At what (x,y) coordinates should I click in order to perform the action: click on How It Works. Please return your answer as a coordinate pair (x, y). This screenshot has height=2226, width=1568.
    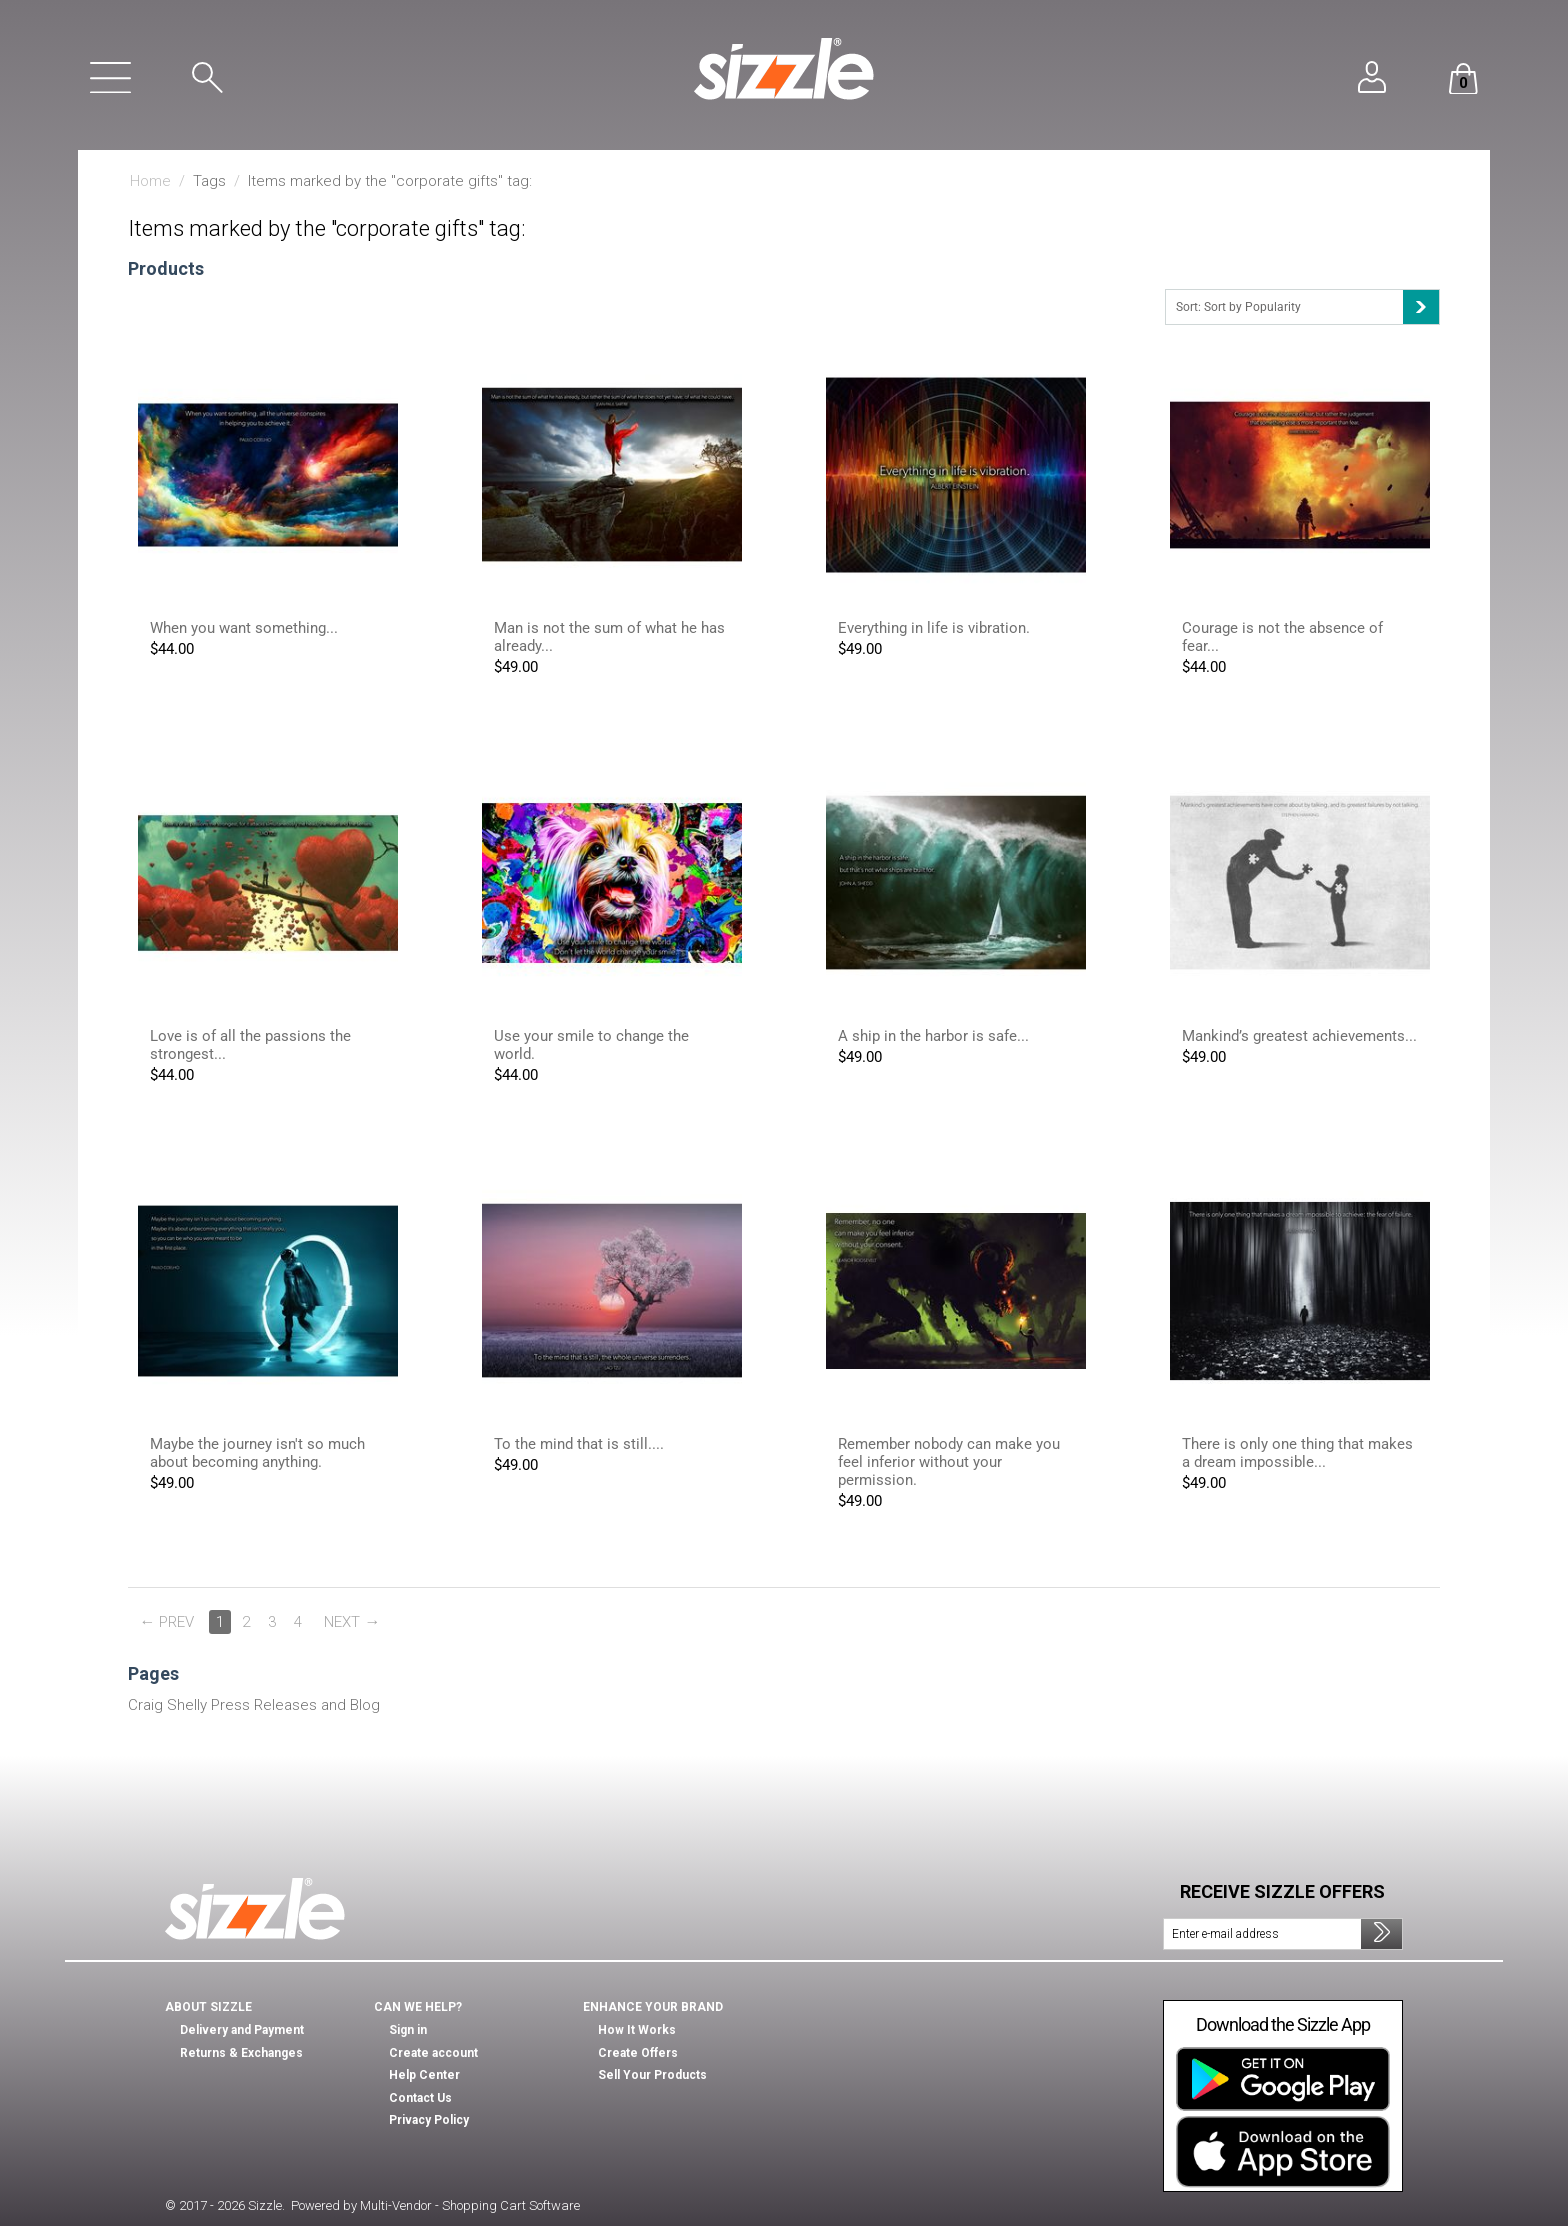
    Looking at the image, I should click on (637, 2030).